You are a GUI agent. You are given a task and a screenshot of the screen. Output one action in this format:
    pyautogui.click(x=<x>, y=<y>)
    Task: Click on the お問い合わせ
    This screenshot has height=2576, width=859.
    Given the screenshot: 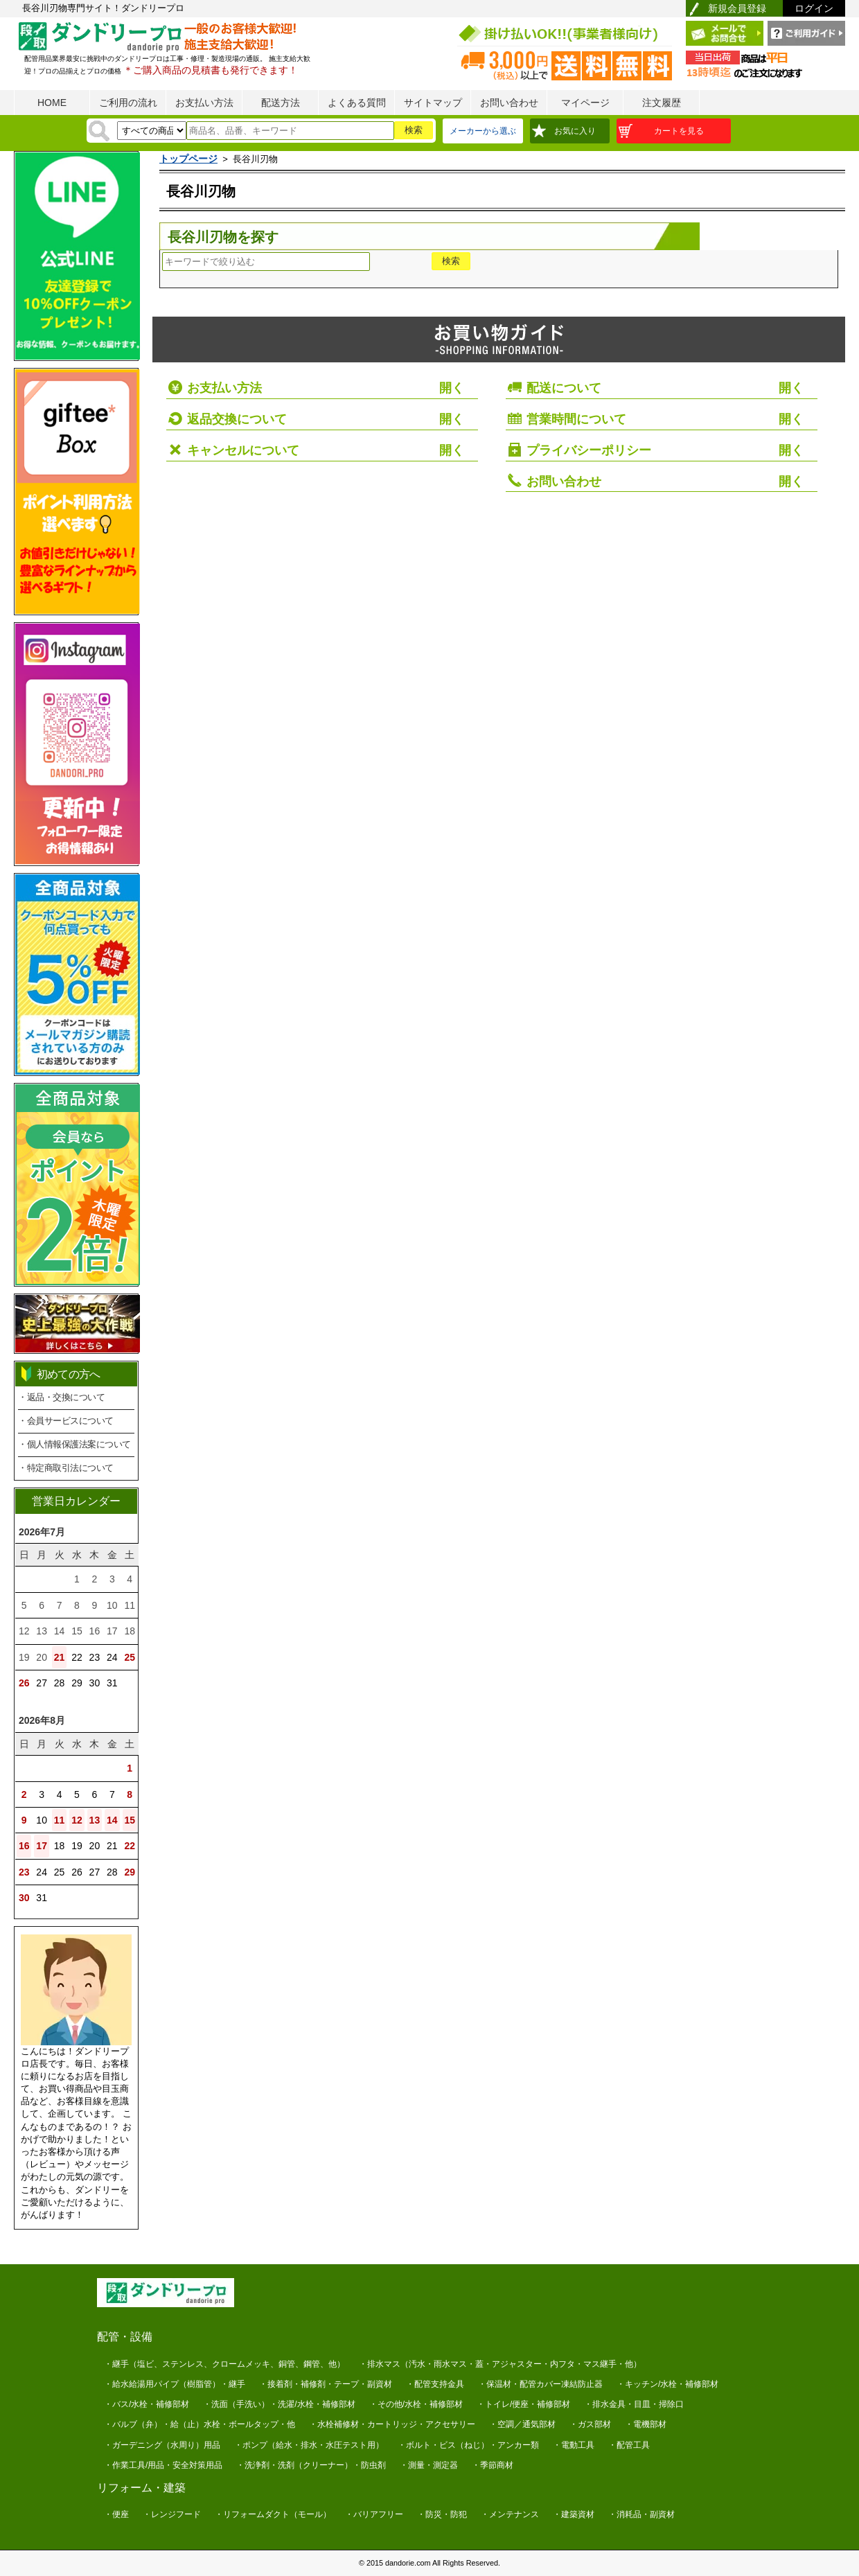 What is the action you would take?
    pyautogui.click(x=509, y=102)
    